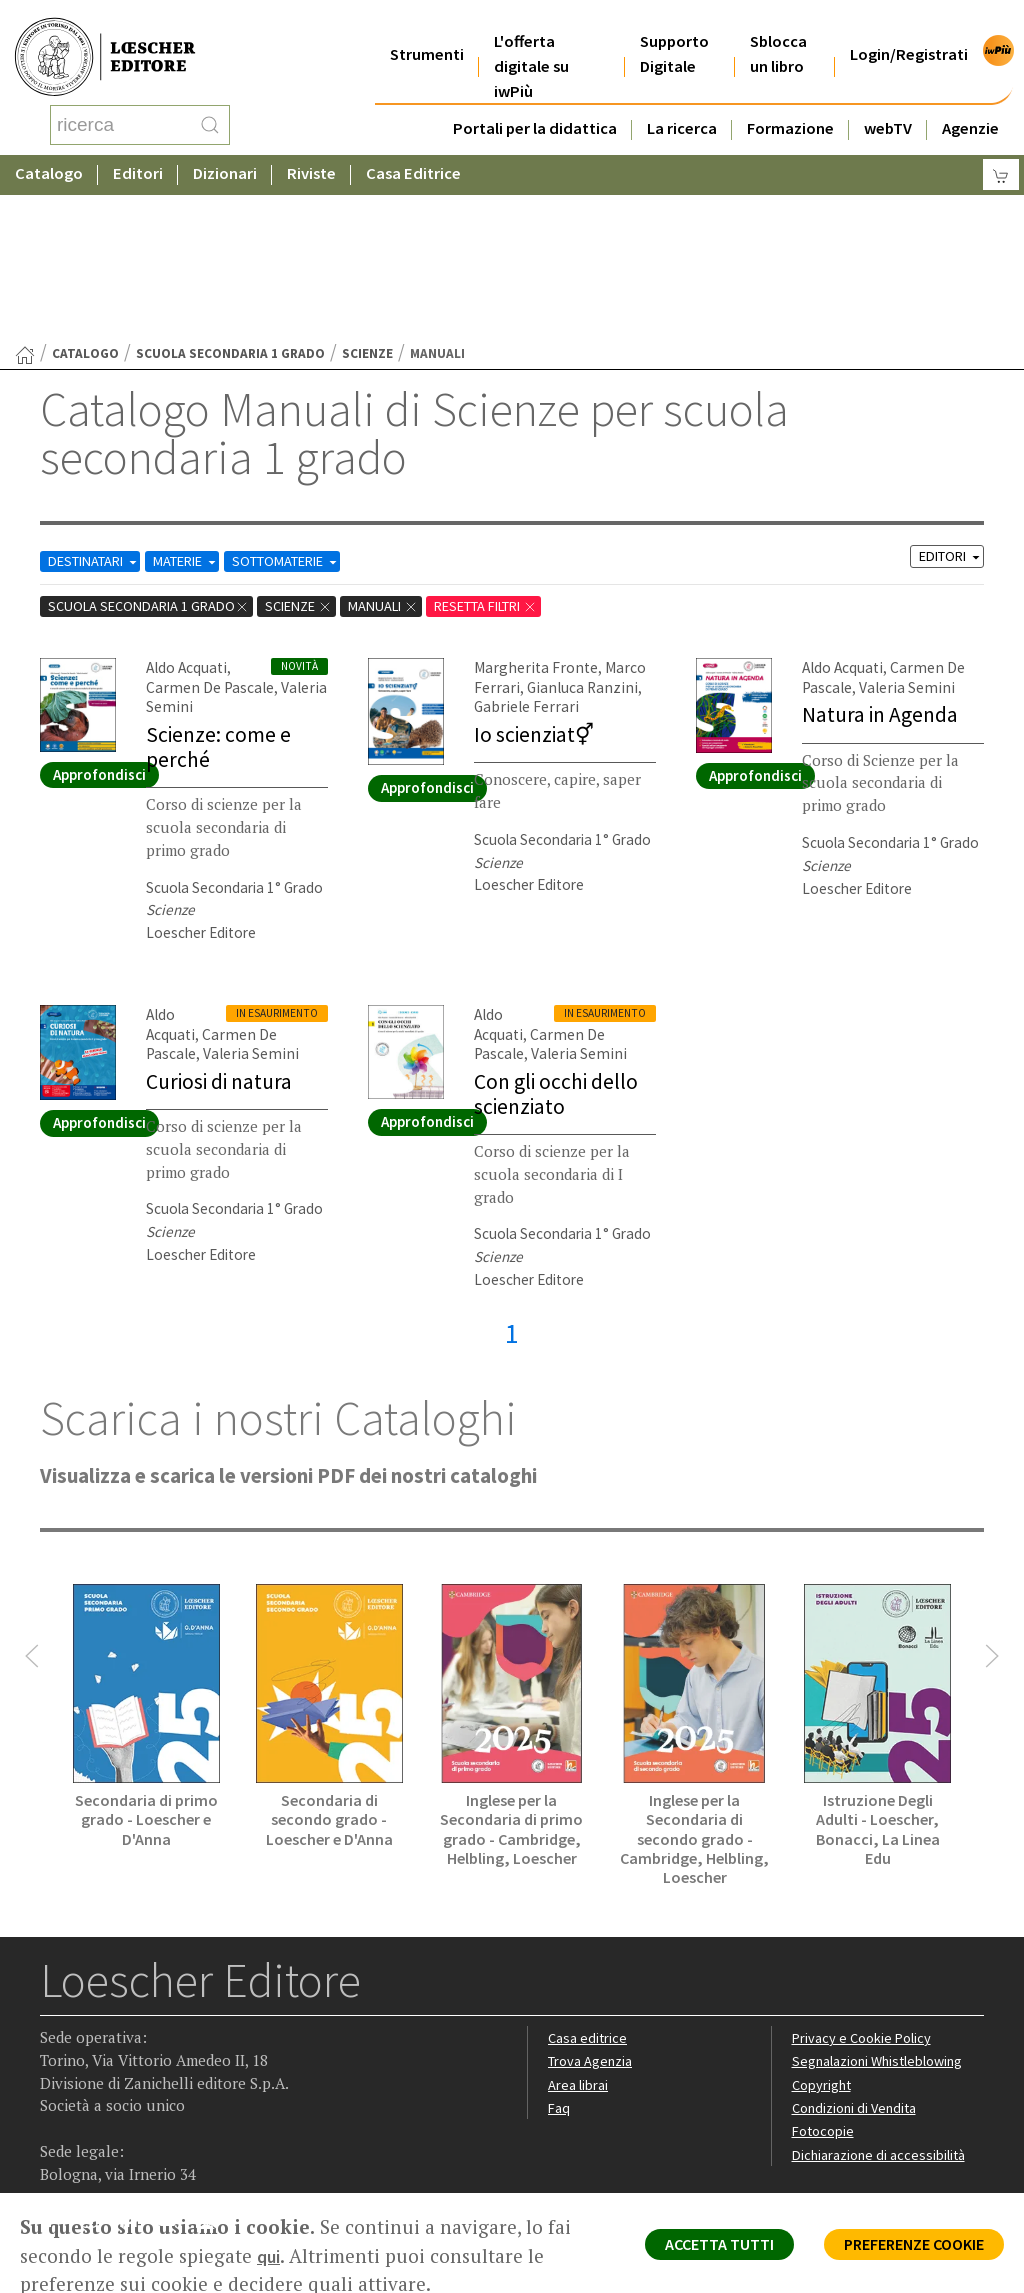 The image size is (1024, 2293). What do you see at coordinates (674, 29) in the screenshot?
I see `Supporto Digitale` at bounding box center [674, 29].